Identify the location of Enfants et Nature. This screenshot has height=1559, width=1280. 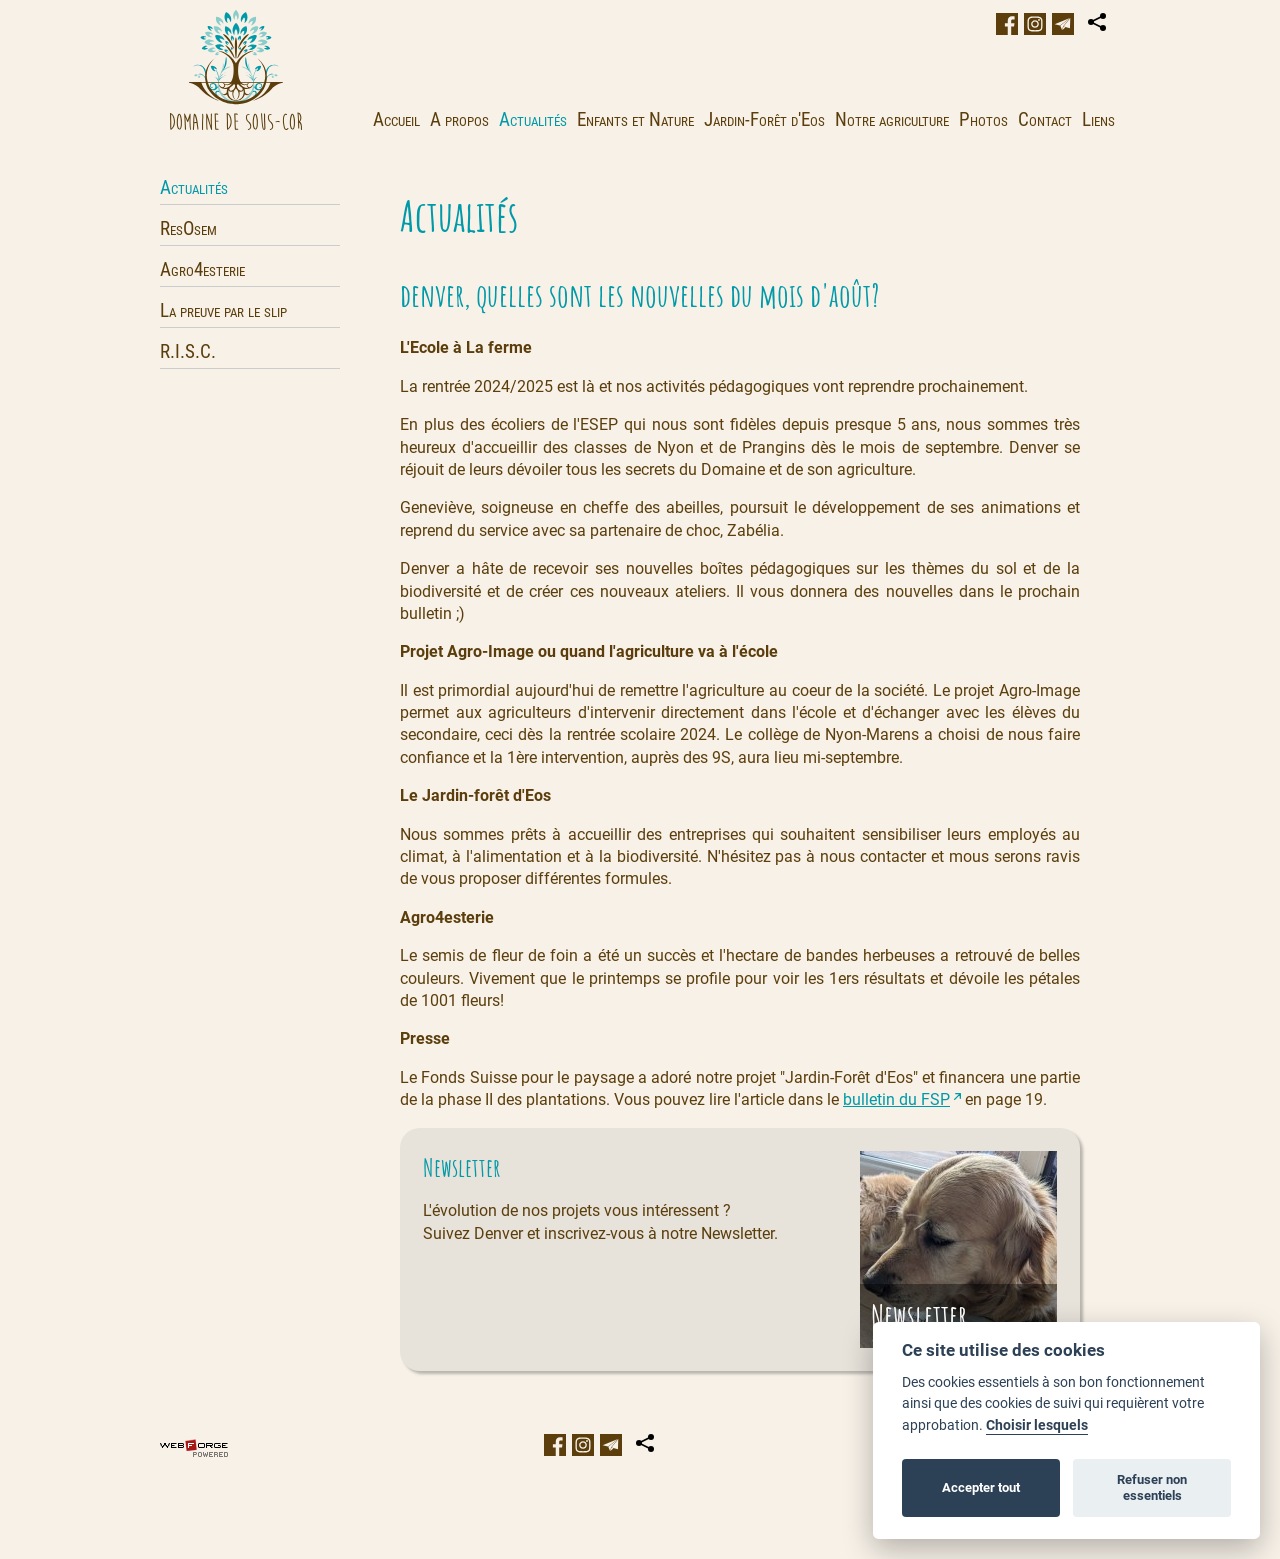
(635, 119).